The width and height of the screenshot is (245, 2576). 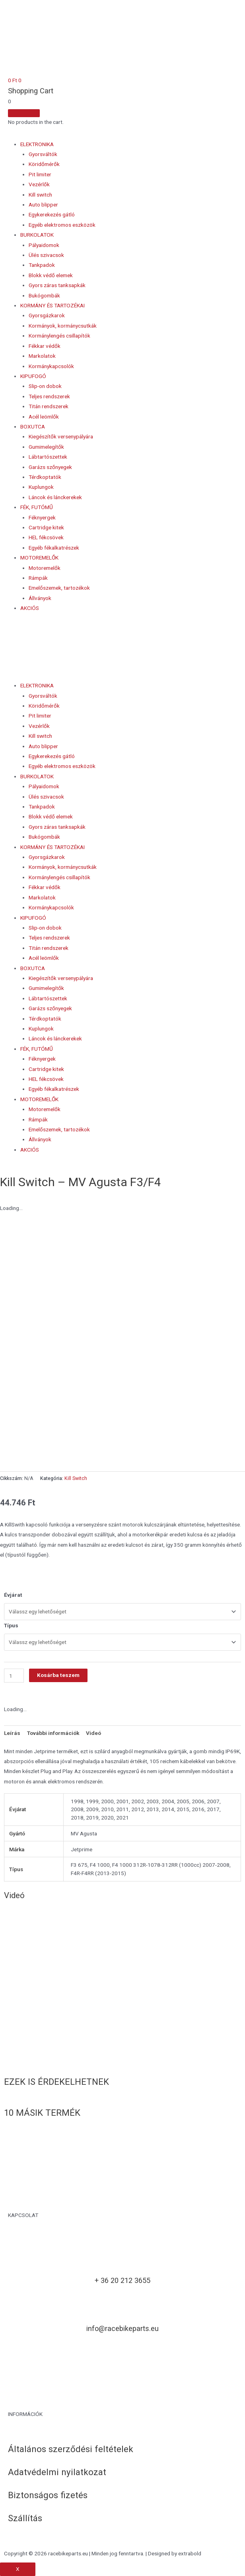 What do you see at coordinates (52, 305) in the screenshot?
I see `KORMÁNY ÉS TARTOZÉKAI` at bounding box center [52, 305].